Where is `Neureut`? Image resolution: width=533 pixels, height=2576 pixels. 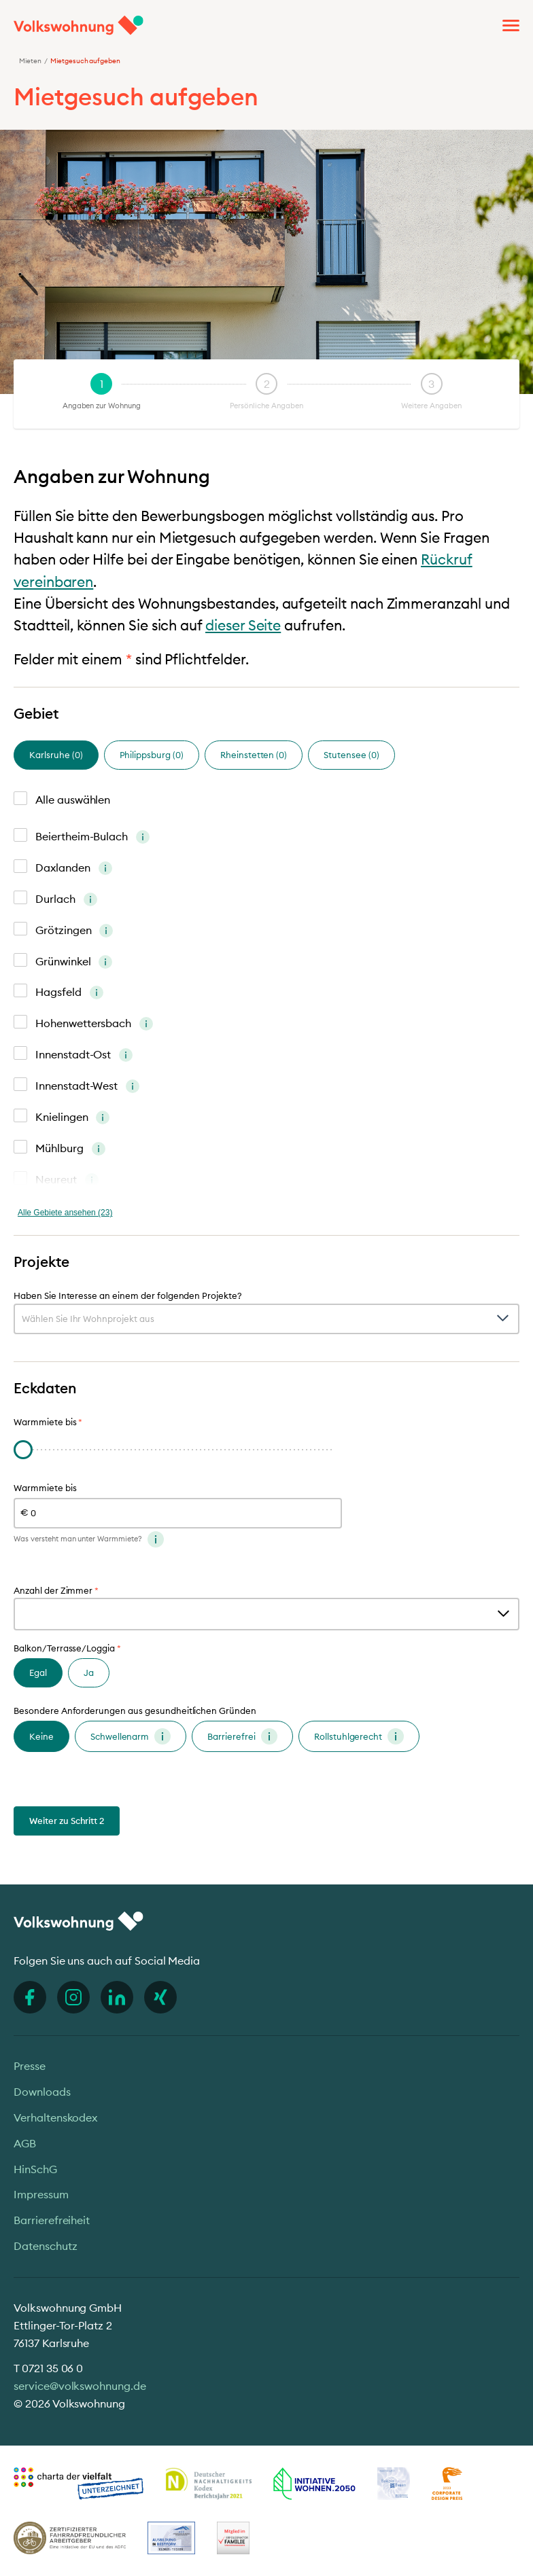
Neureut is located at coordinates (67, 1181).